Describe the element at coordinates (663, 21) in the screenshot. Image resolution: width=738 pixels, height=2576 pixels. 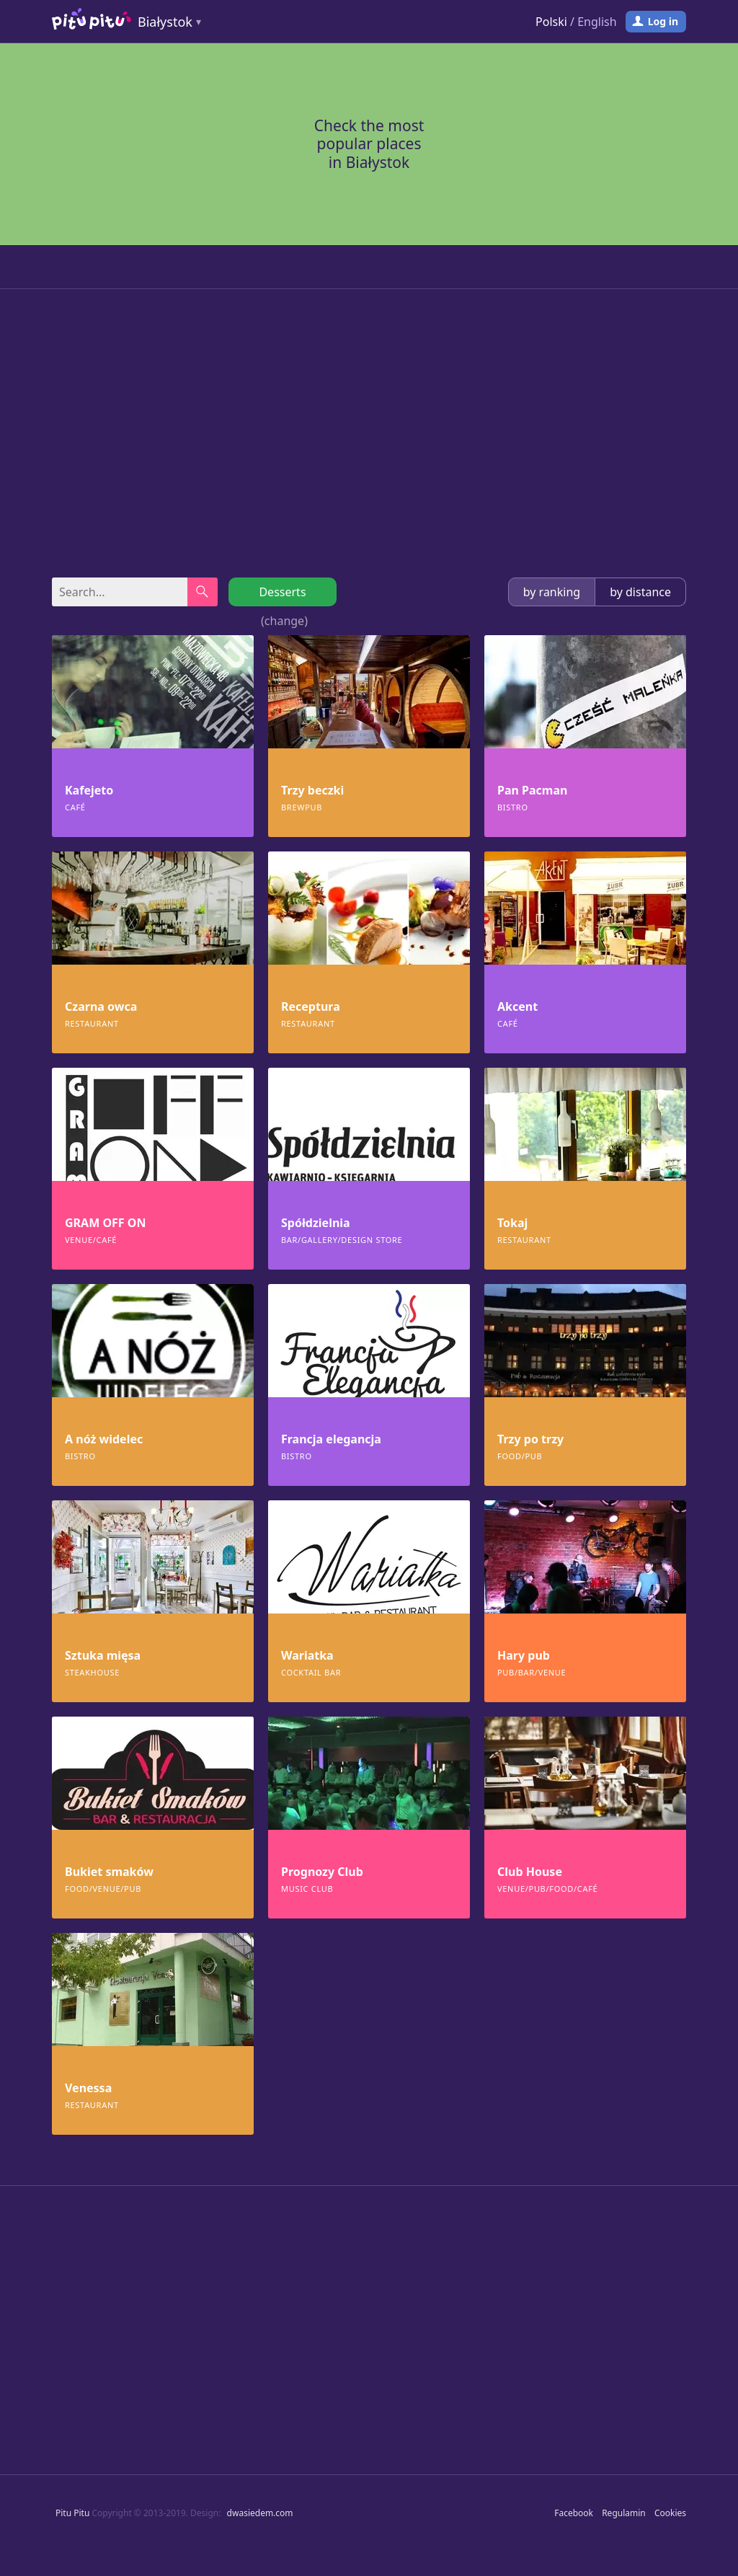
I see `Log in` at that location.